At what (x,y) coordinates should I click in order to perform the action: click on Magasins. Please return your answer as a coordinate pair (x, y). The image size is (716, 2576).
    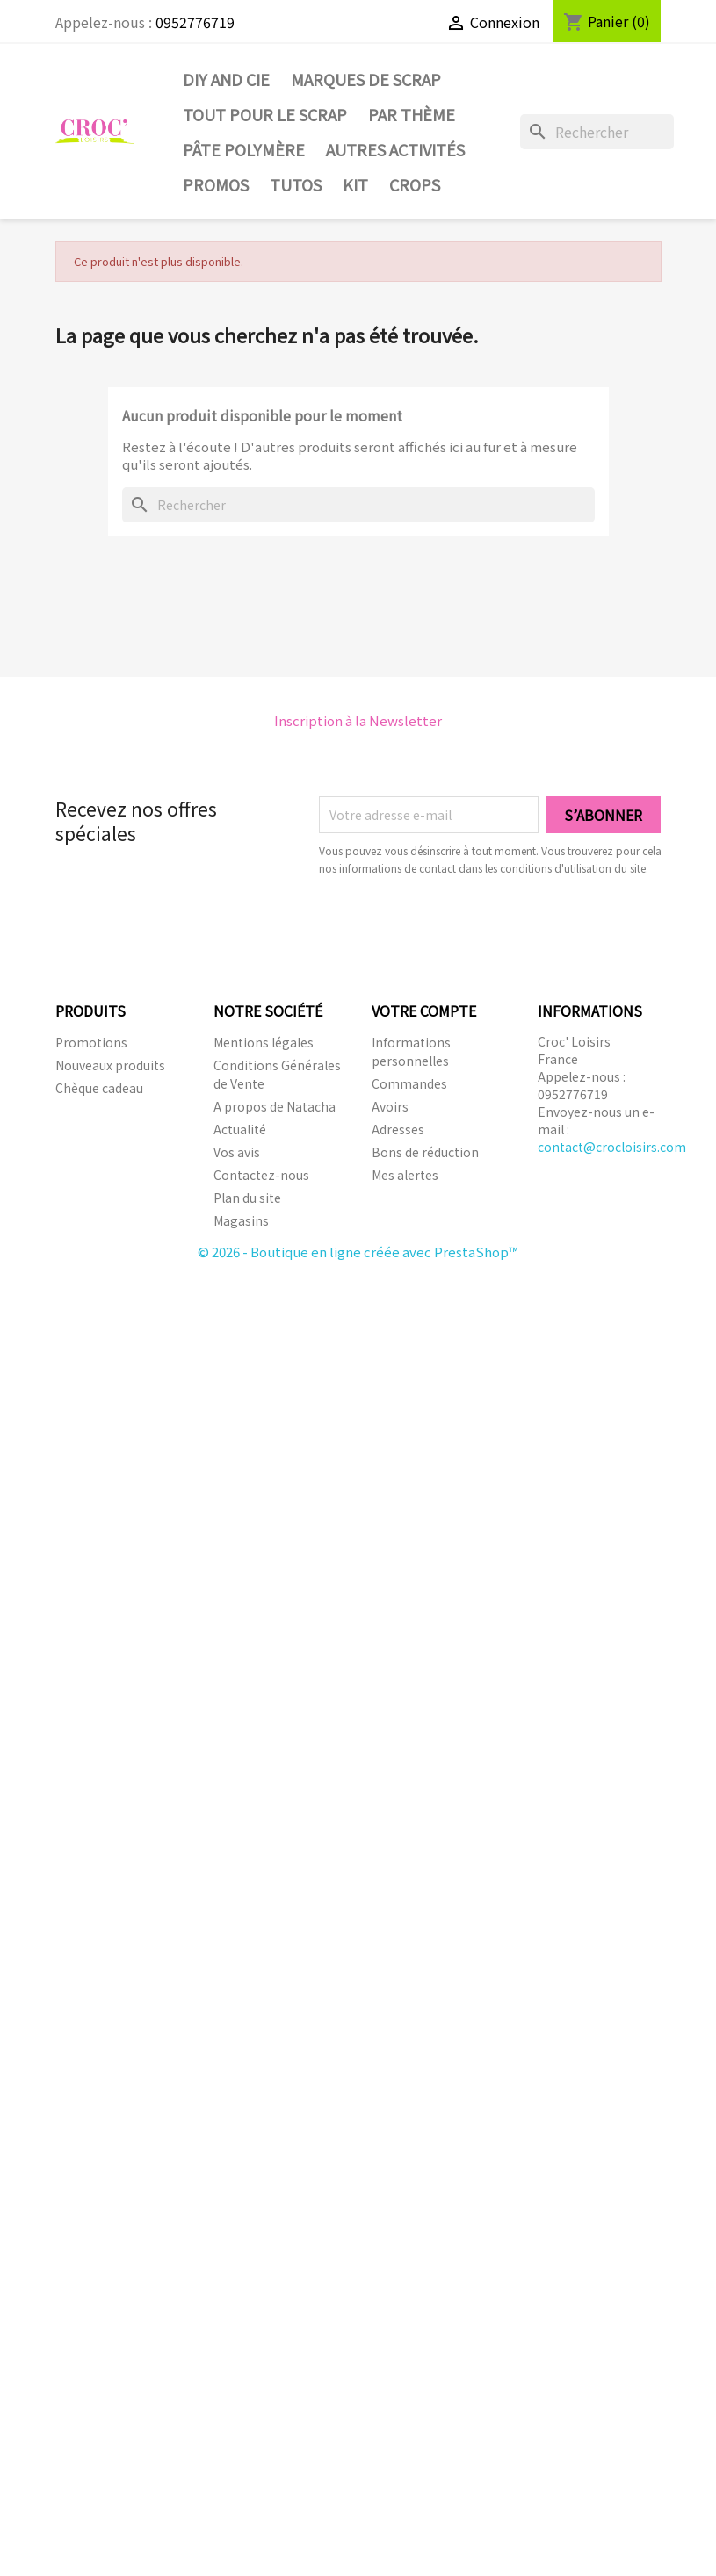
    Looking at the image, I should click on (241, 1220).